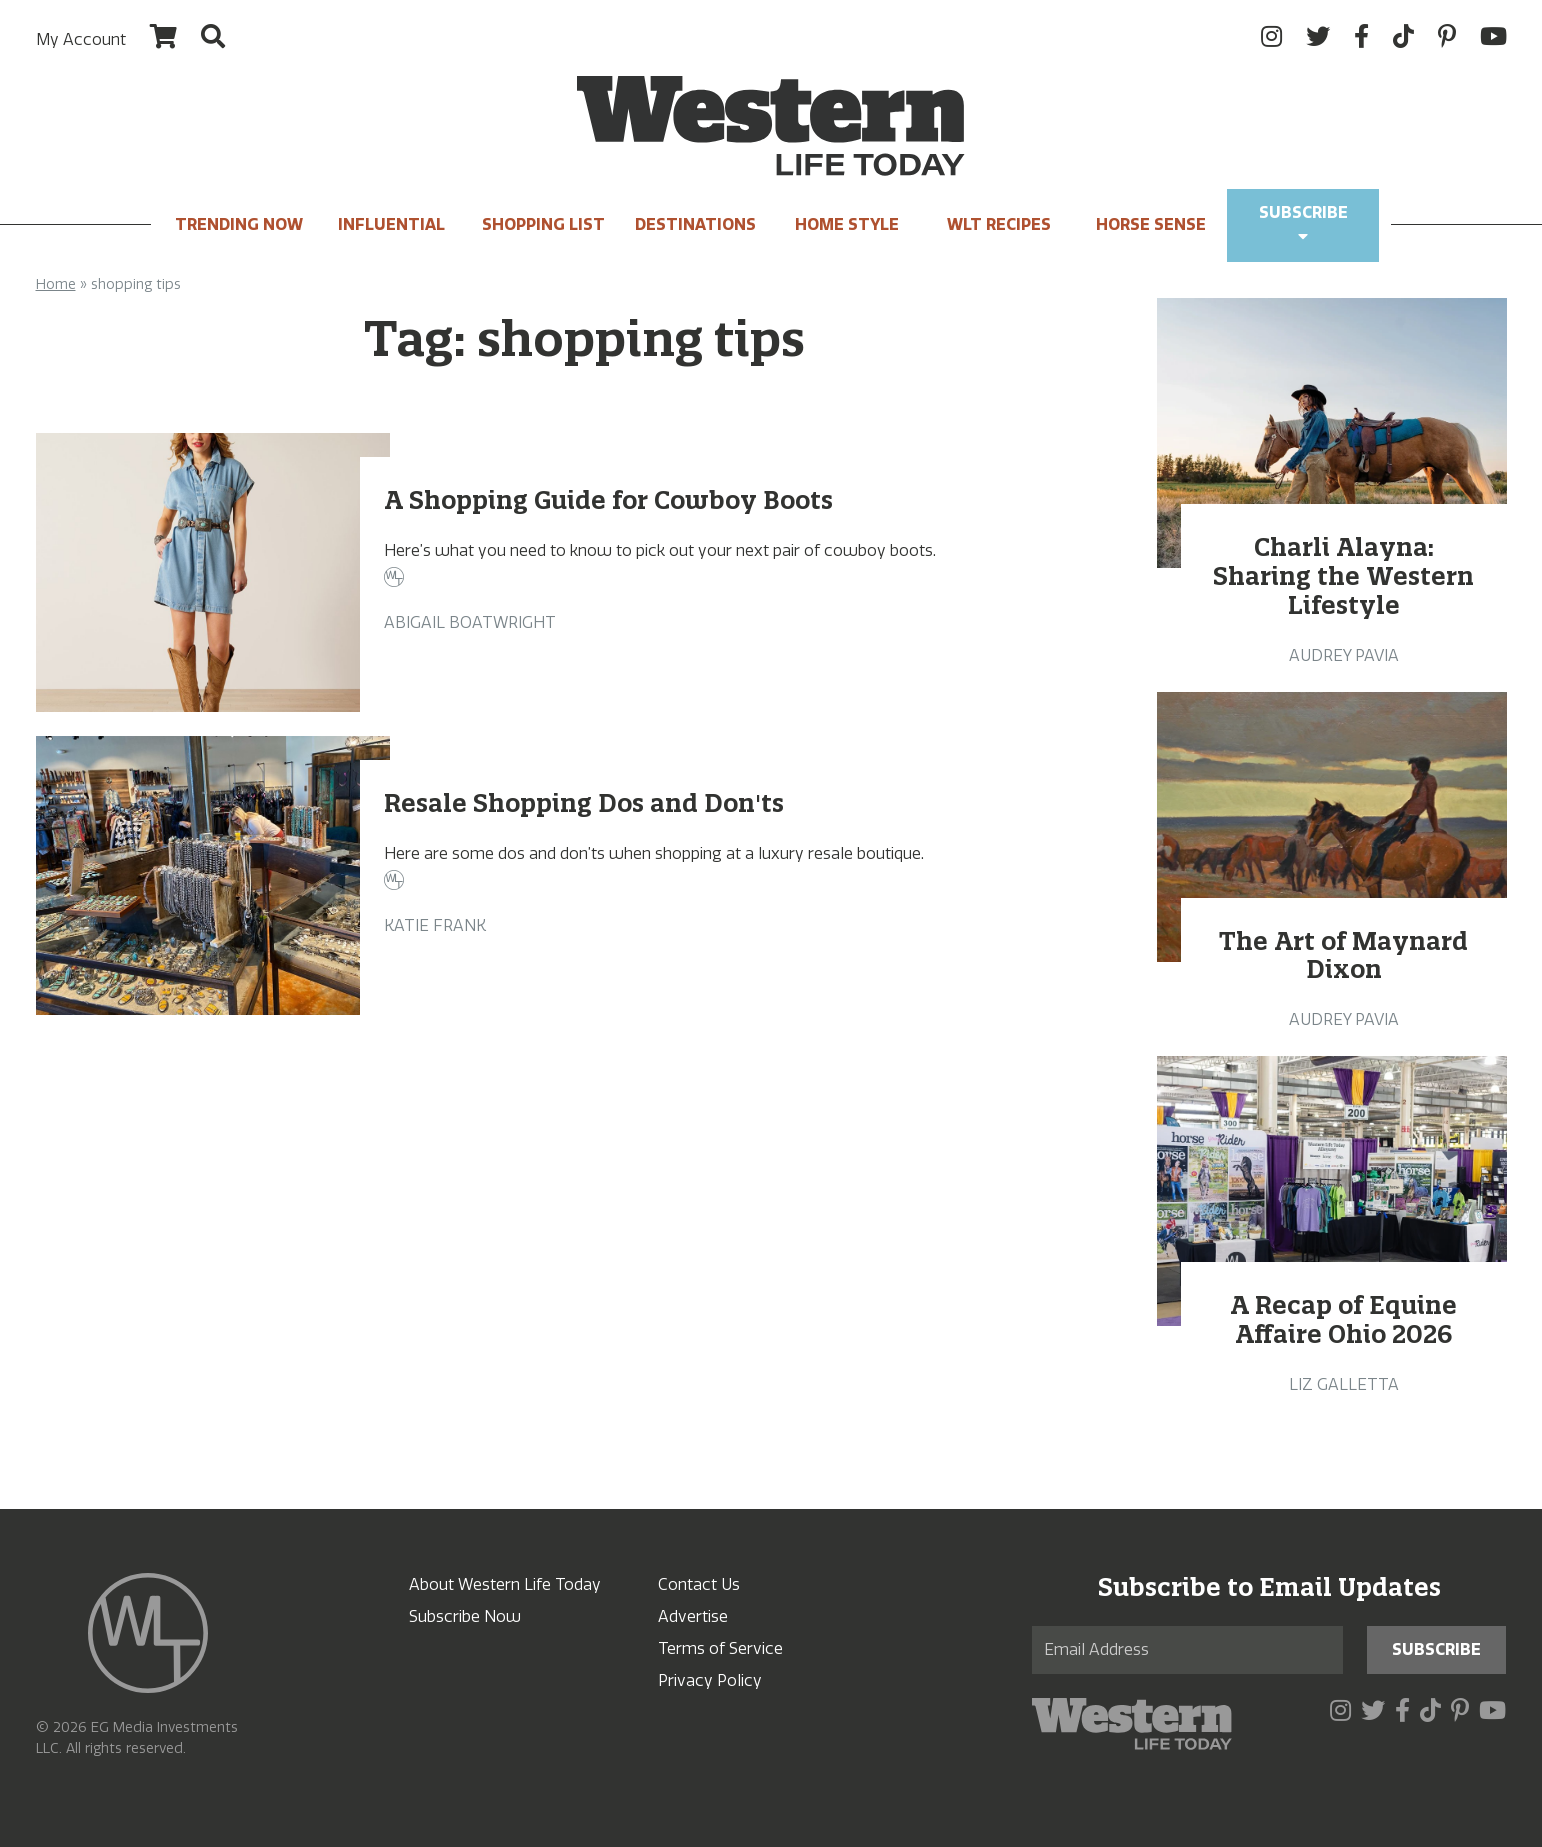  Describe the element at coordinates (1344, 655) in the screenshot. I see `Audrey Pavia` at that location.